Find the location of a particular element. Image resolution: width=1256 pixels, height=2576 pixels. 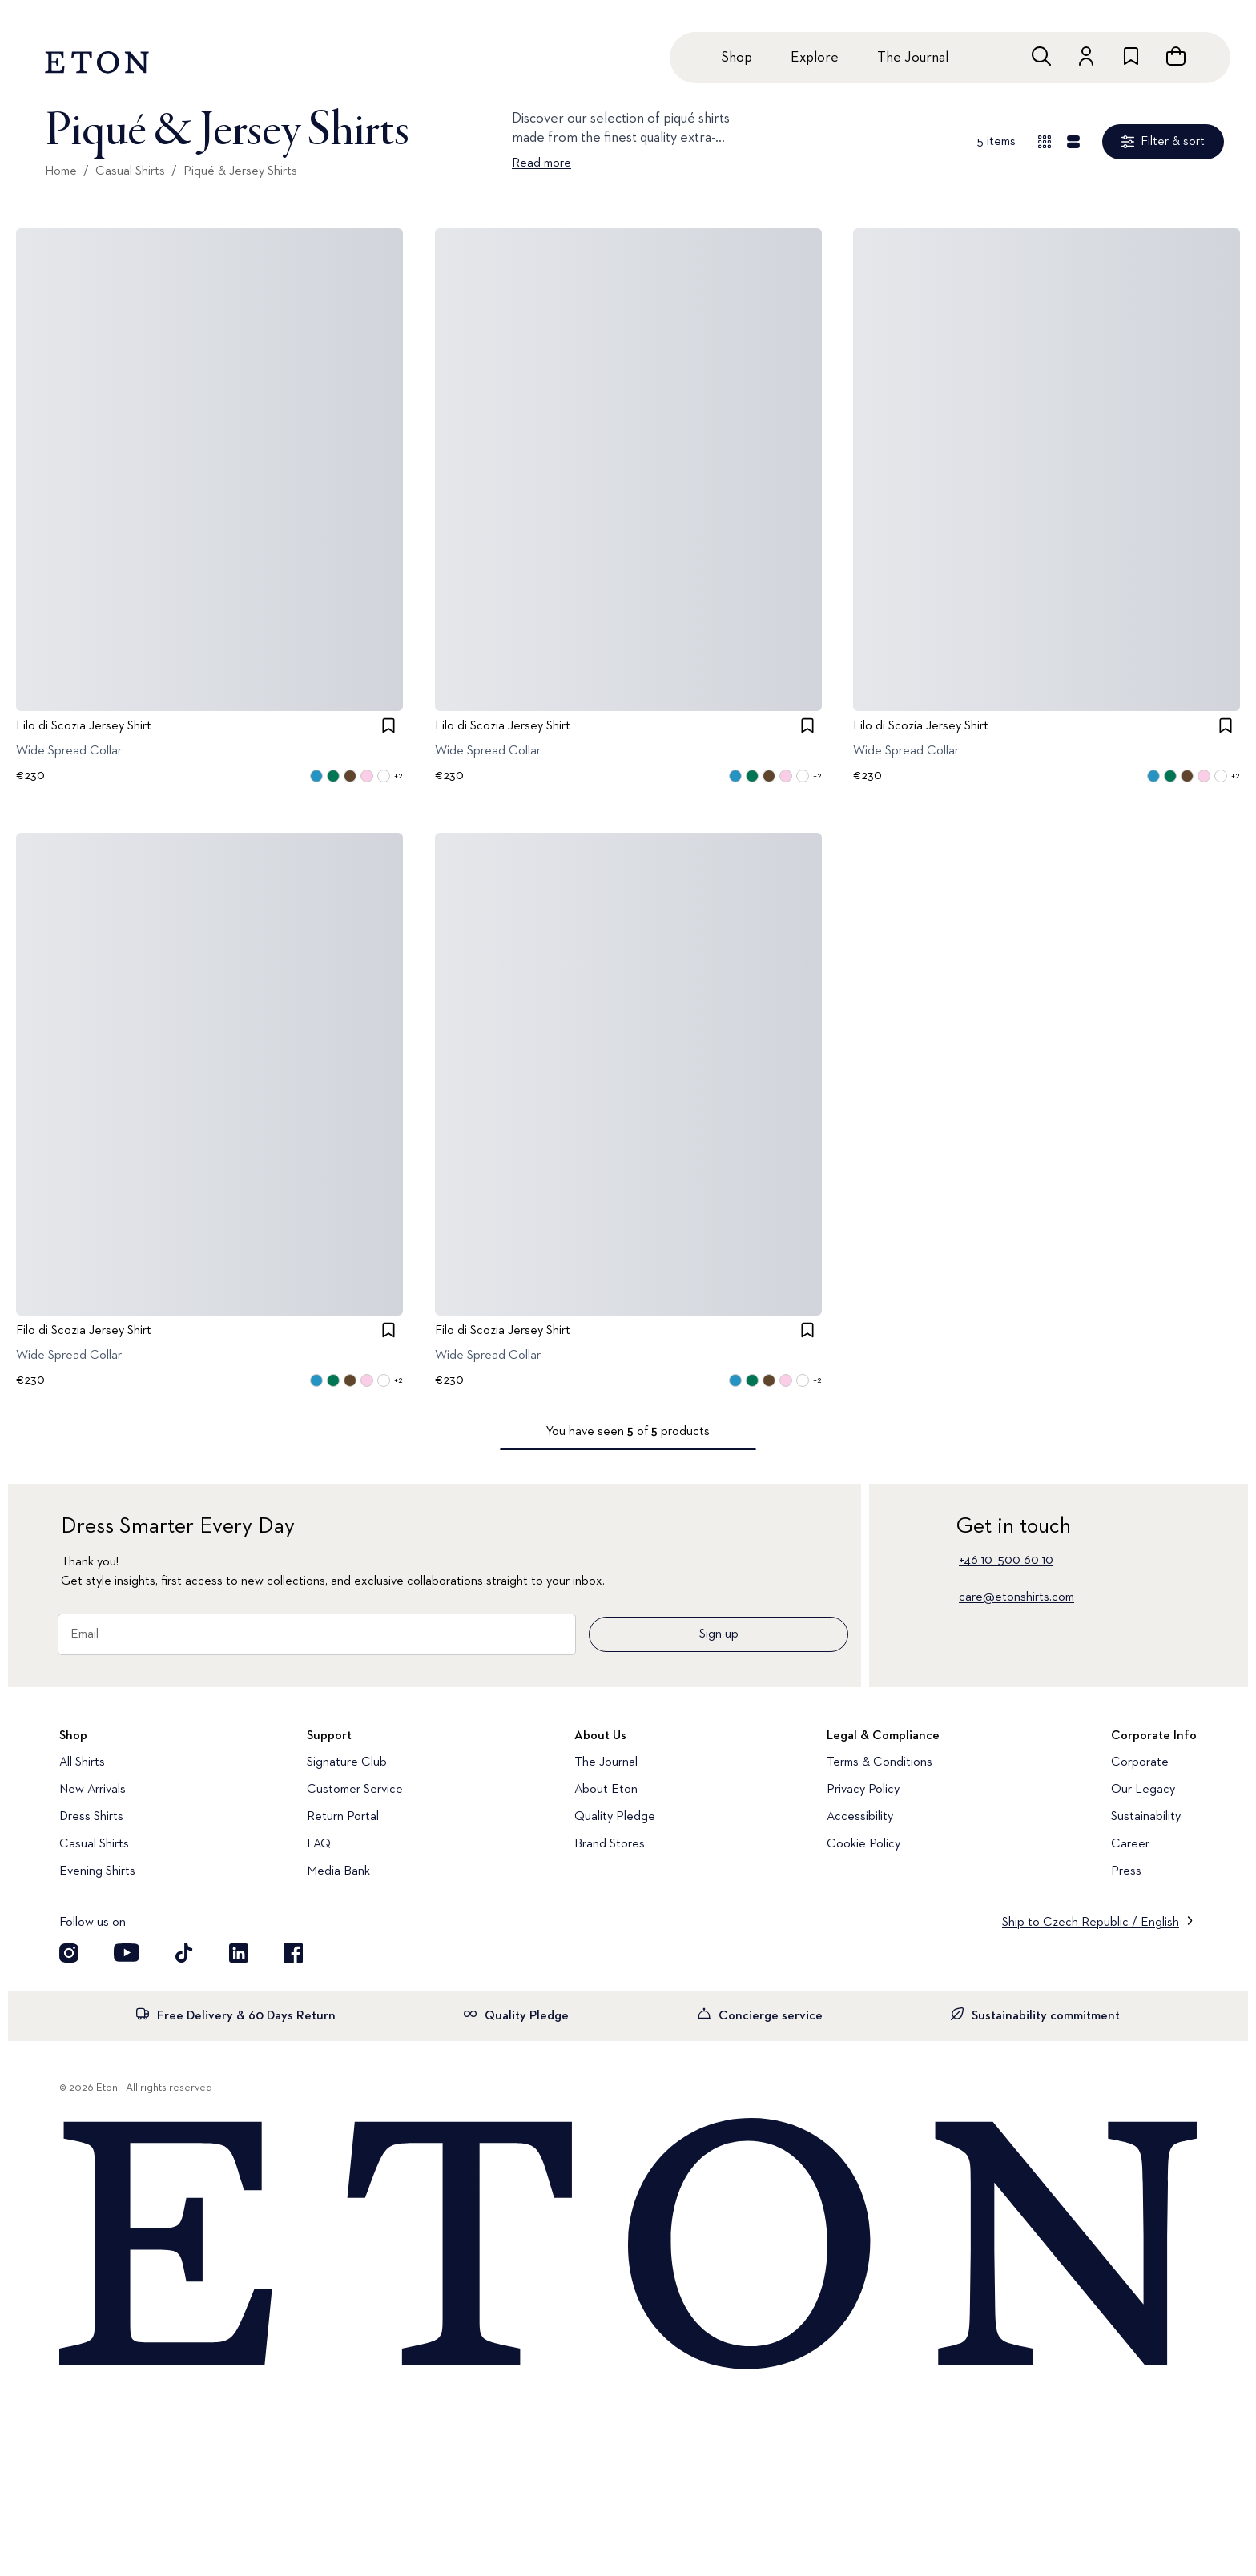

[Home] is located at coordinates (628, 2245).